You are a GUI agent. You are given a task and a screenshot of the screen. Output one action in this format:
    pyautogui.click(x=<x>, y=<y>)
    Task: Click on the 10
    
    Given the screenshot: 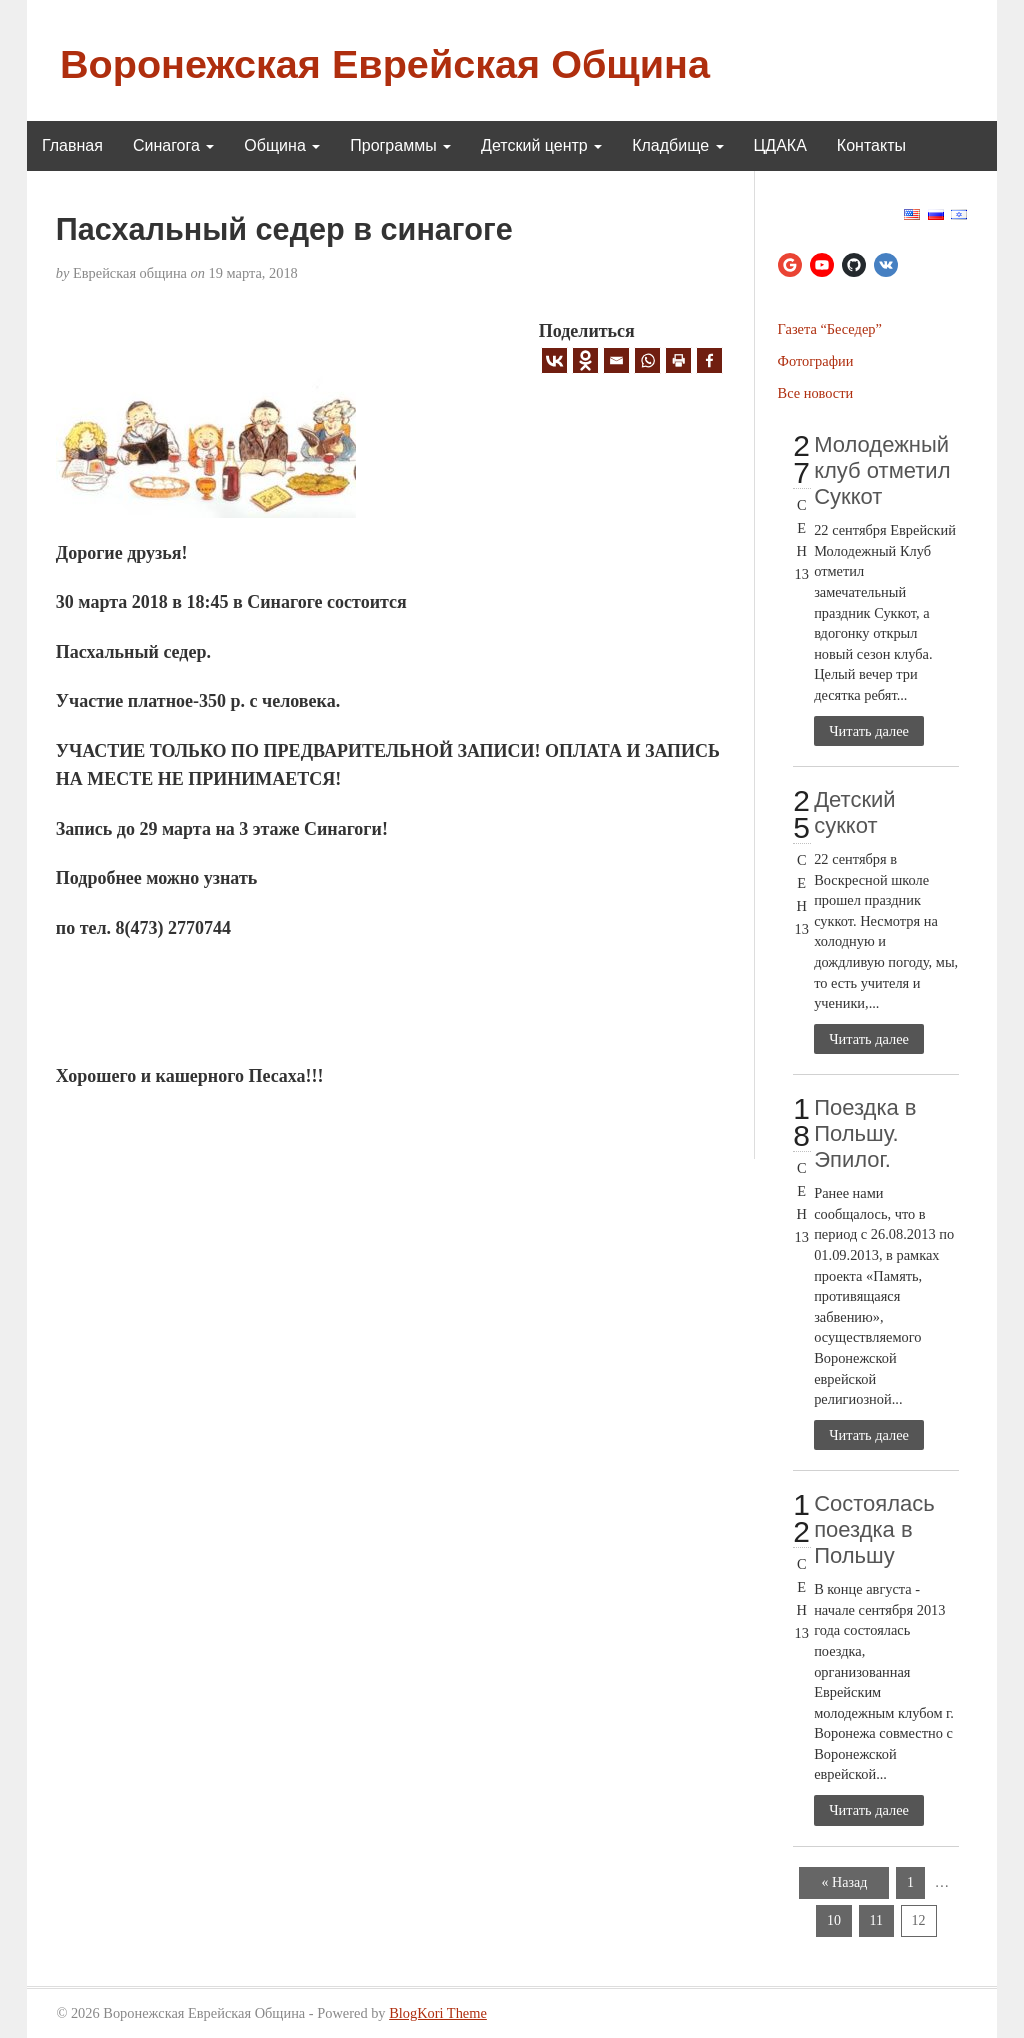 What is the action you would take?
    pyautogui.click(x=834, y=1920)
    